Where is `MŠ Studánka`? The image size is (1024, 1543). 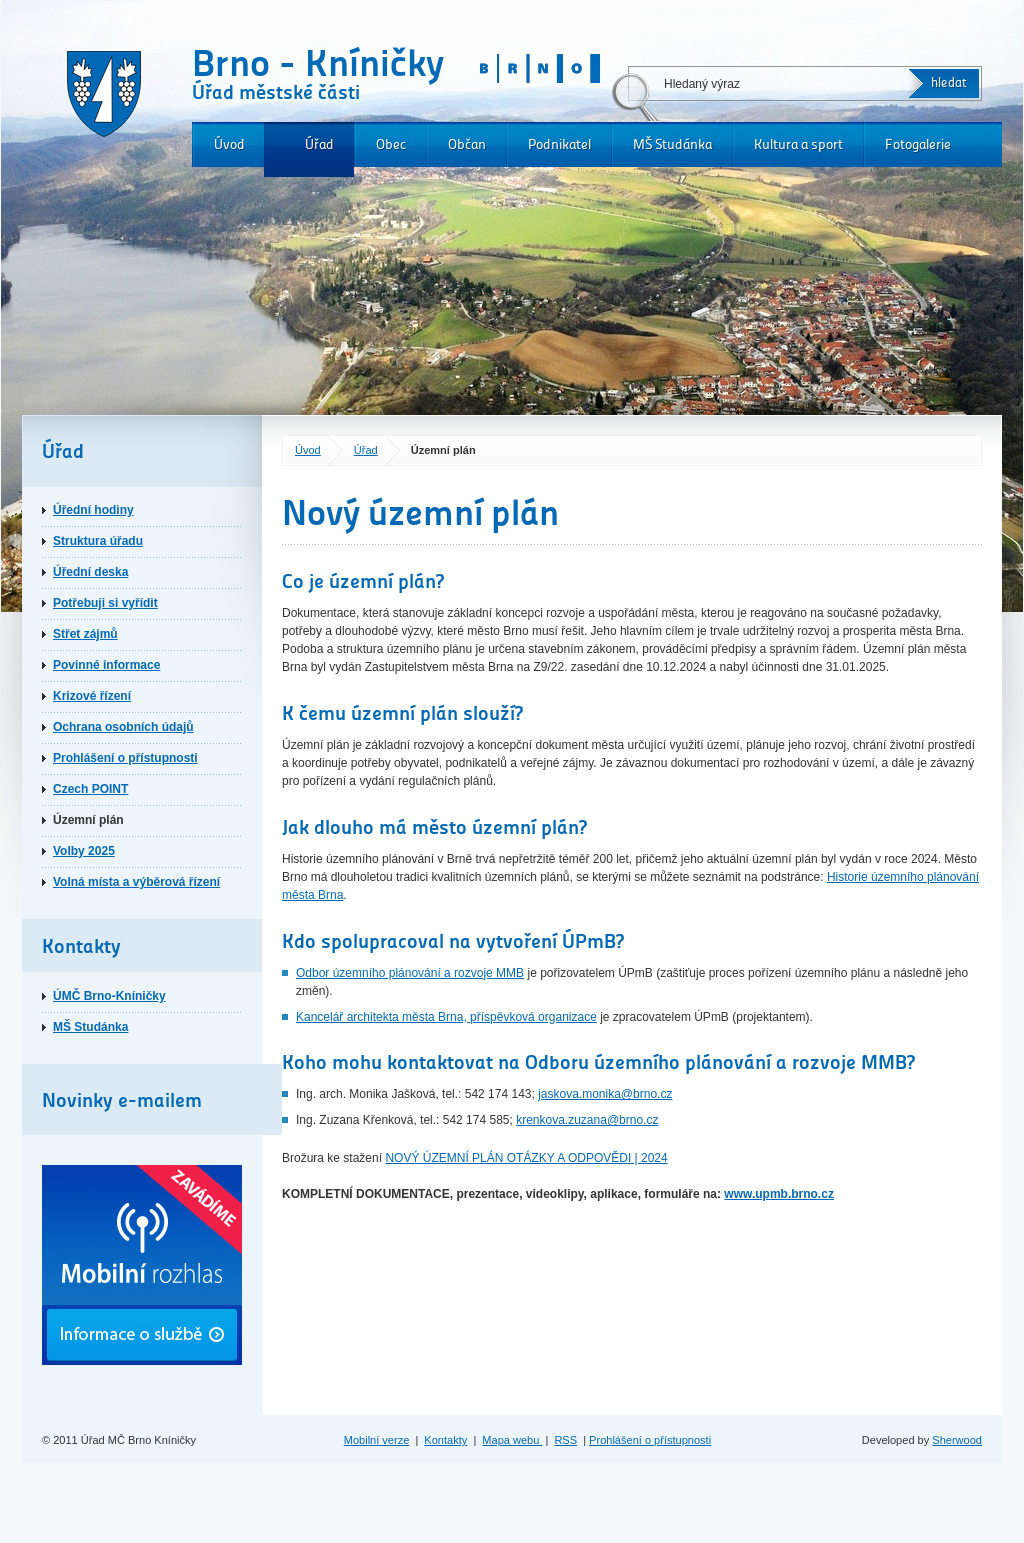 MŠ Studánka is located at coordinates (672, 144).